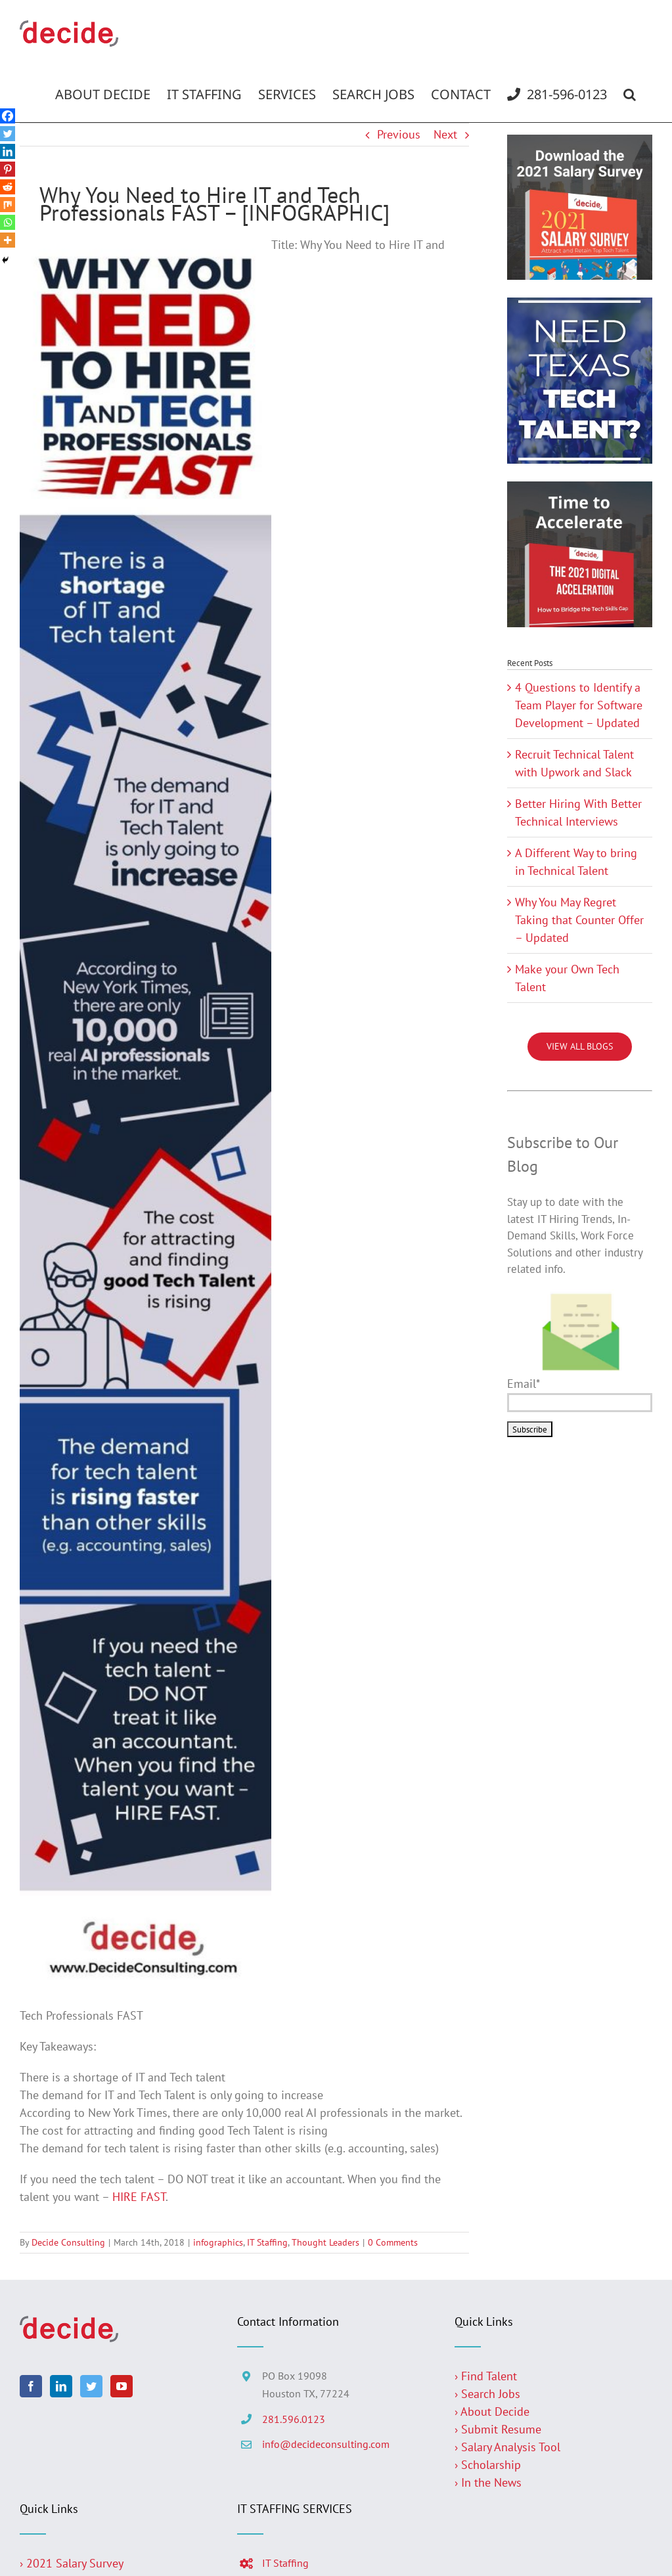 This screenshot has height=2576, width=672. What do you see at coordinates (325, 2242) in the screenshot?
I see `Thought Leaders` at bounding box center [325, 2242].